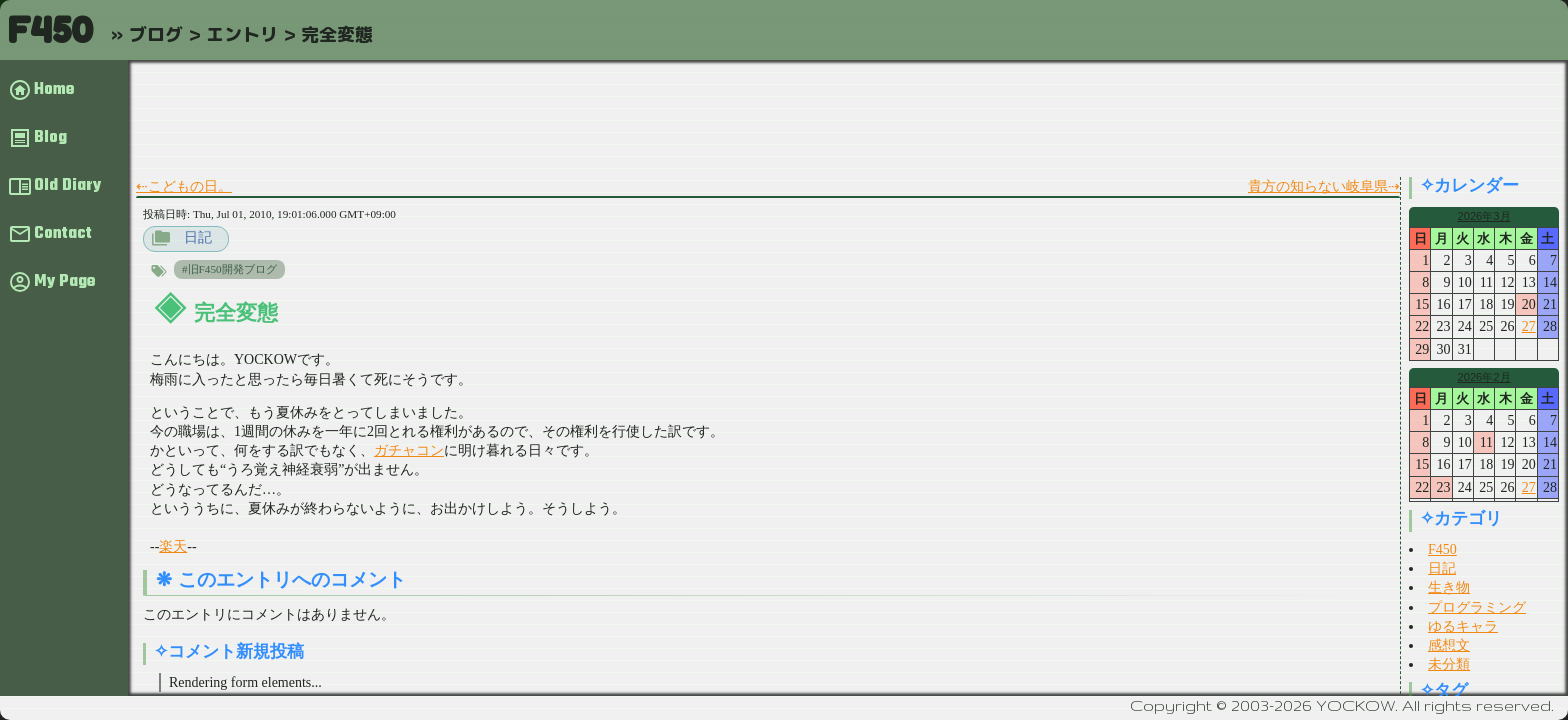  Describe the element at coordinates (64, 282) in the screenshot. I see `My Page` at that location.